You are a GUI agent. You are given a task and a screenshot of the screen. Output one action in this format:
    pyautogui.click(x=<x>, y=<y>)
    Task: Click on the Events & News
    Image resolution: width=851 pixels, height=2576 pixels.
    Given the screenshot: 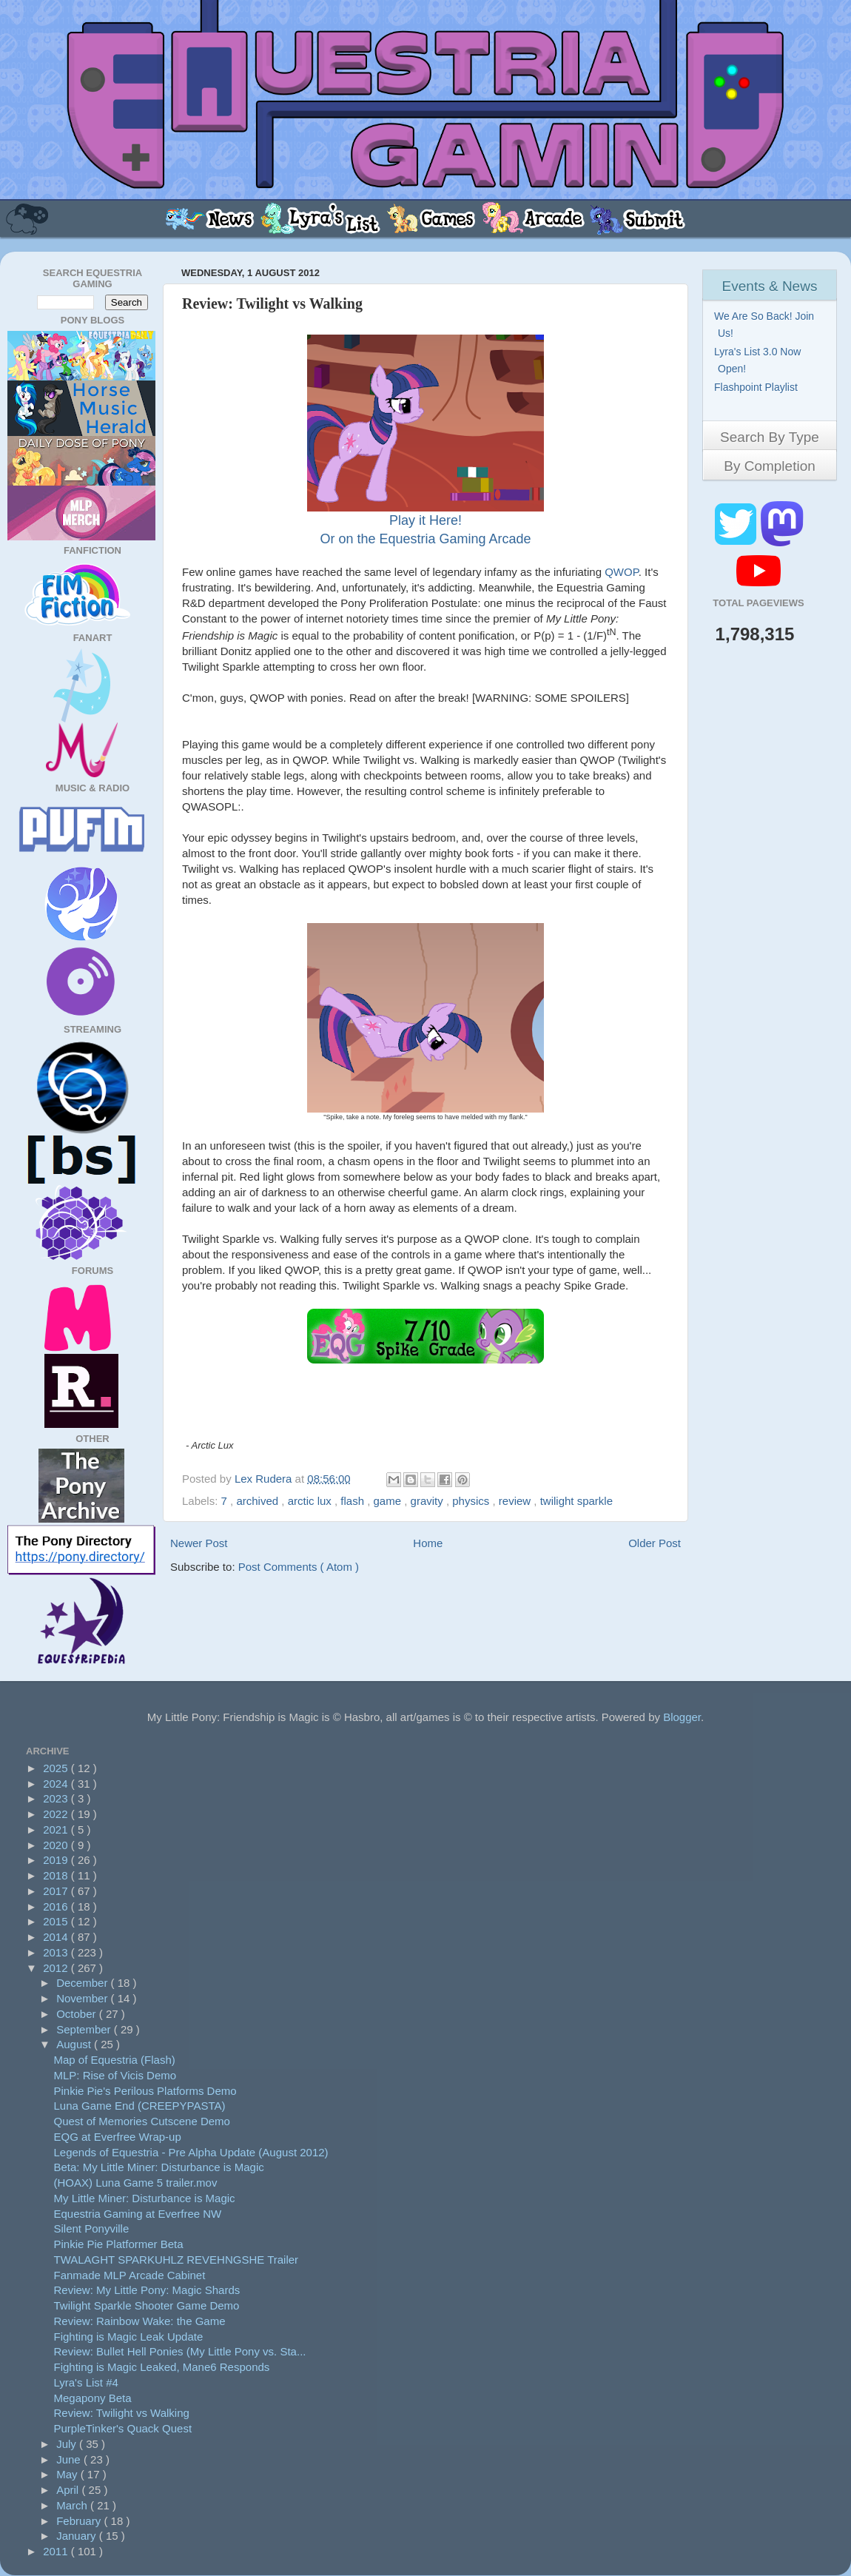 What is the action you would take?
    pyautogui.click(x=770, y=286)
    